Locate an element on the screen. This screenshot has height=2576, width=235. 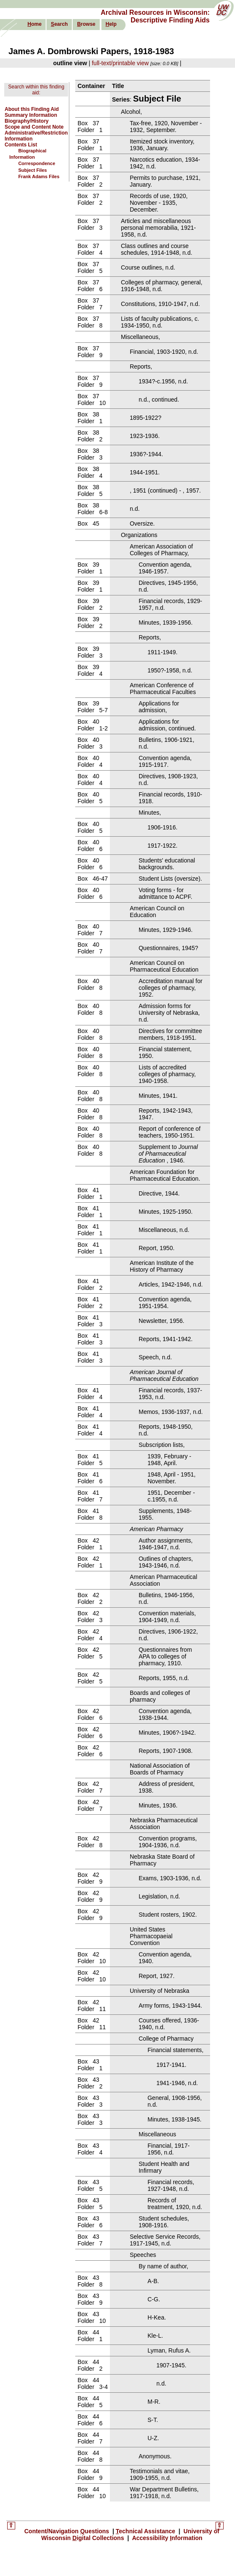
Correspondence is located at coordinates (36, 163).